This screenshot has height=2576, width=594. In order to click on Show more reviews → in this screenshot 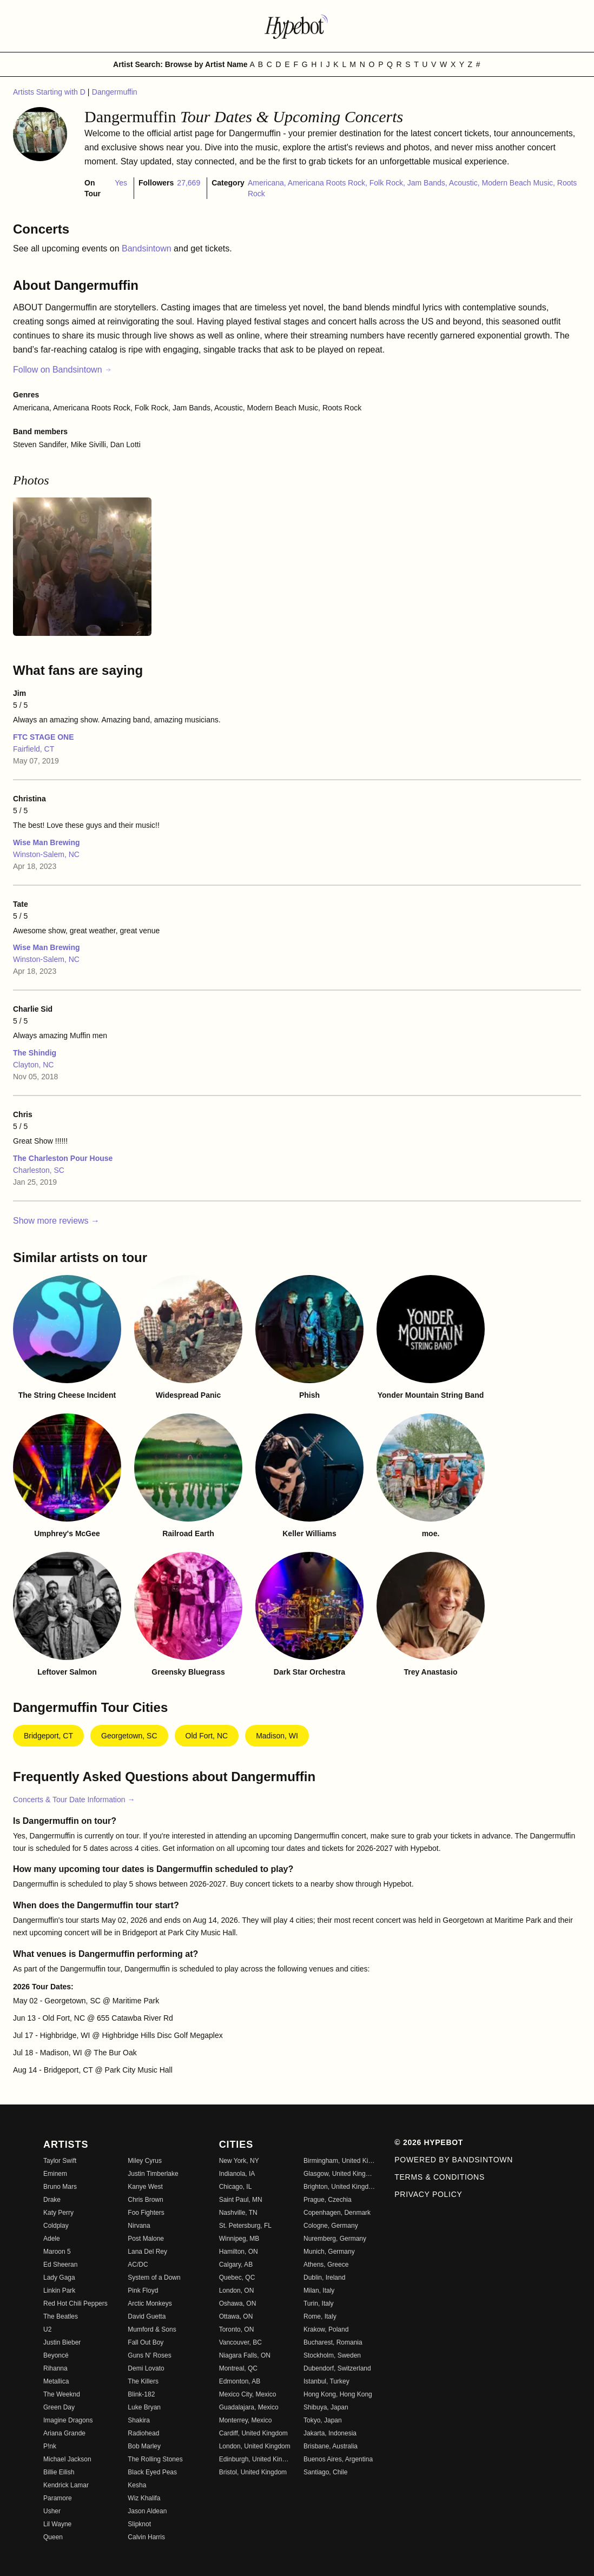, I will do `click(56, 1220)`.